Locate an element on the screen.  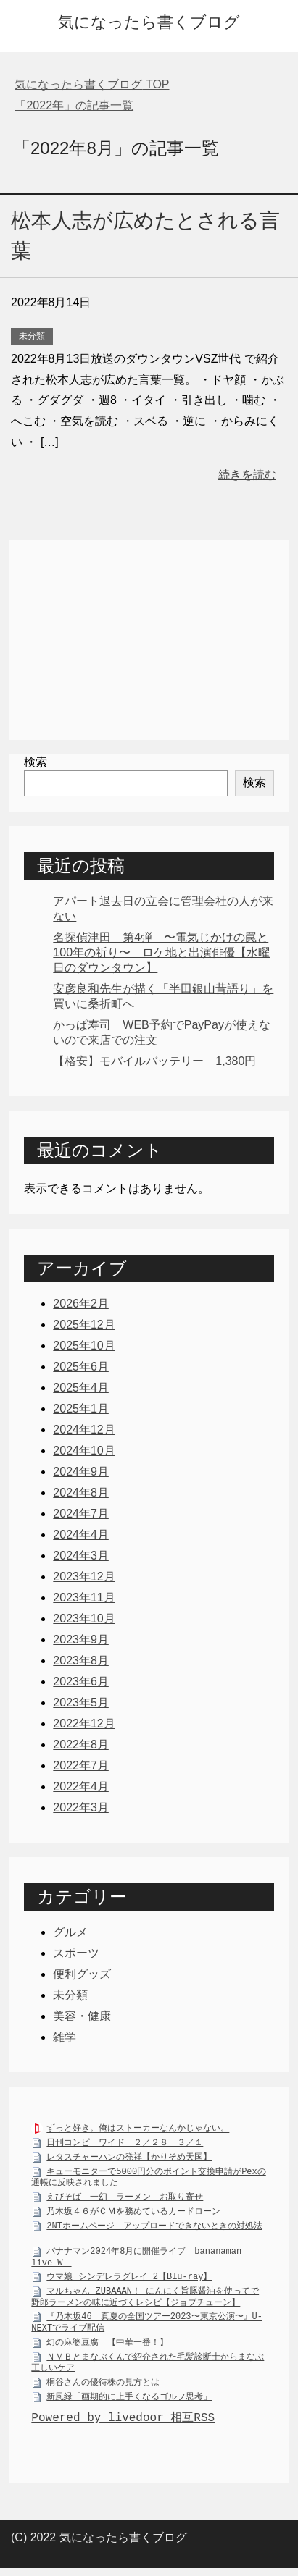
ずっと好き。俺はストーカーなんかじゃない。 is located at coordinates (137, 2131).